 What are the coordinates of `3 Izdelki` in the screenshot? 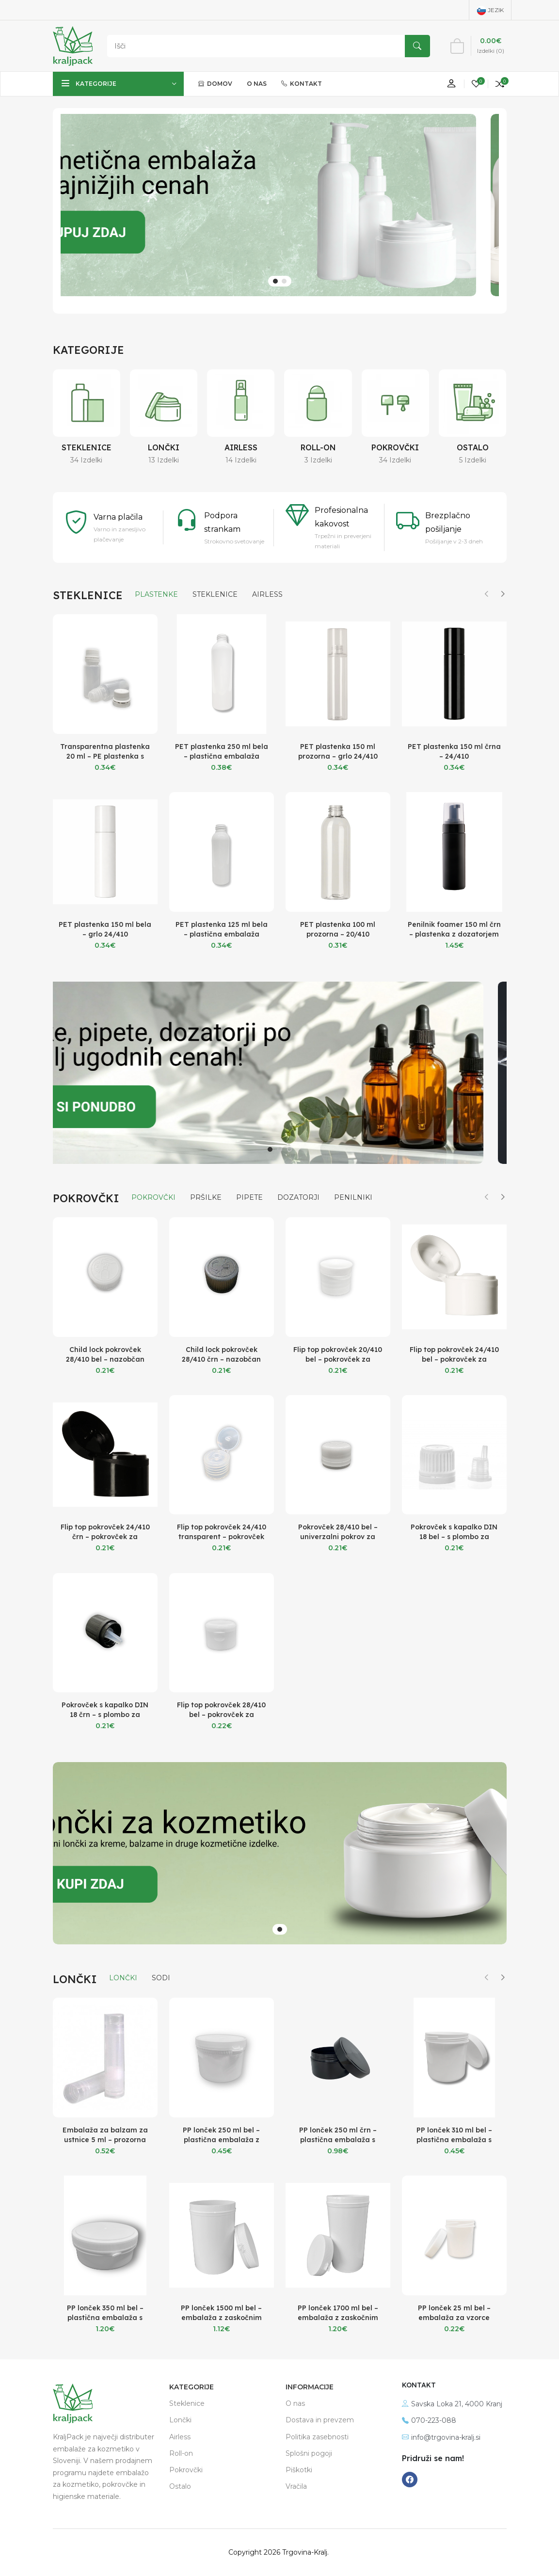 It's located at (318, 460).